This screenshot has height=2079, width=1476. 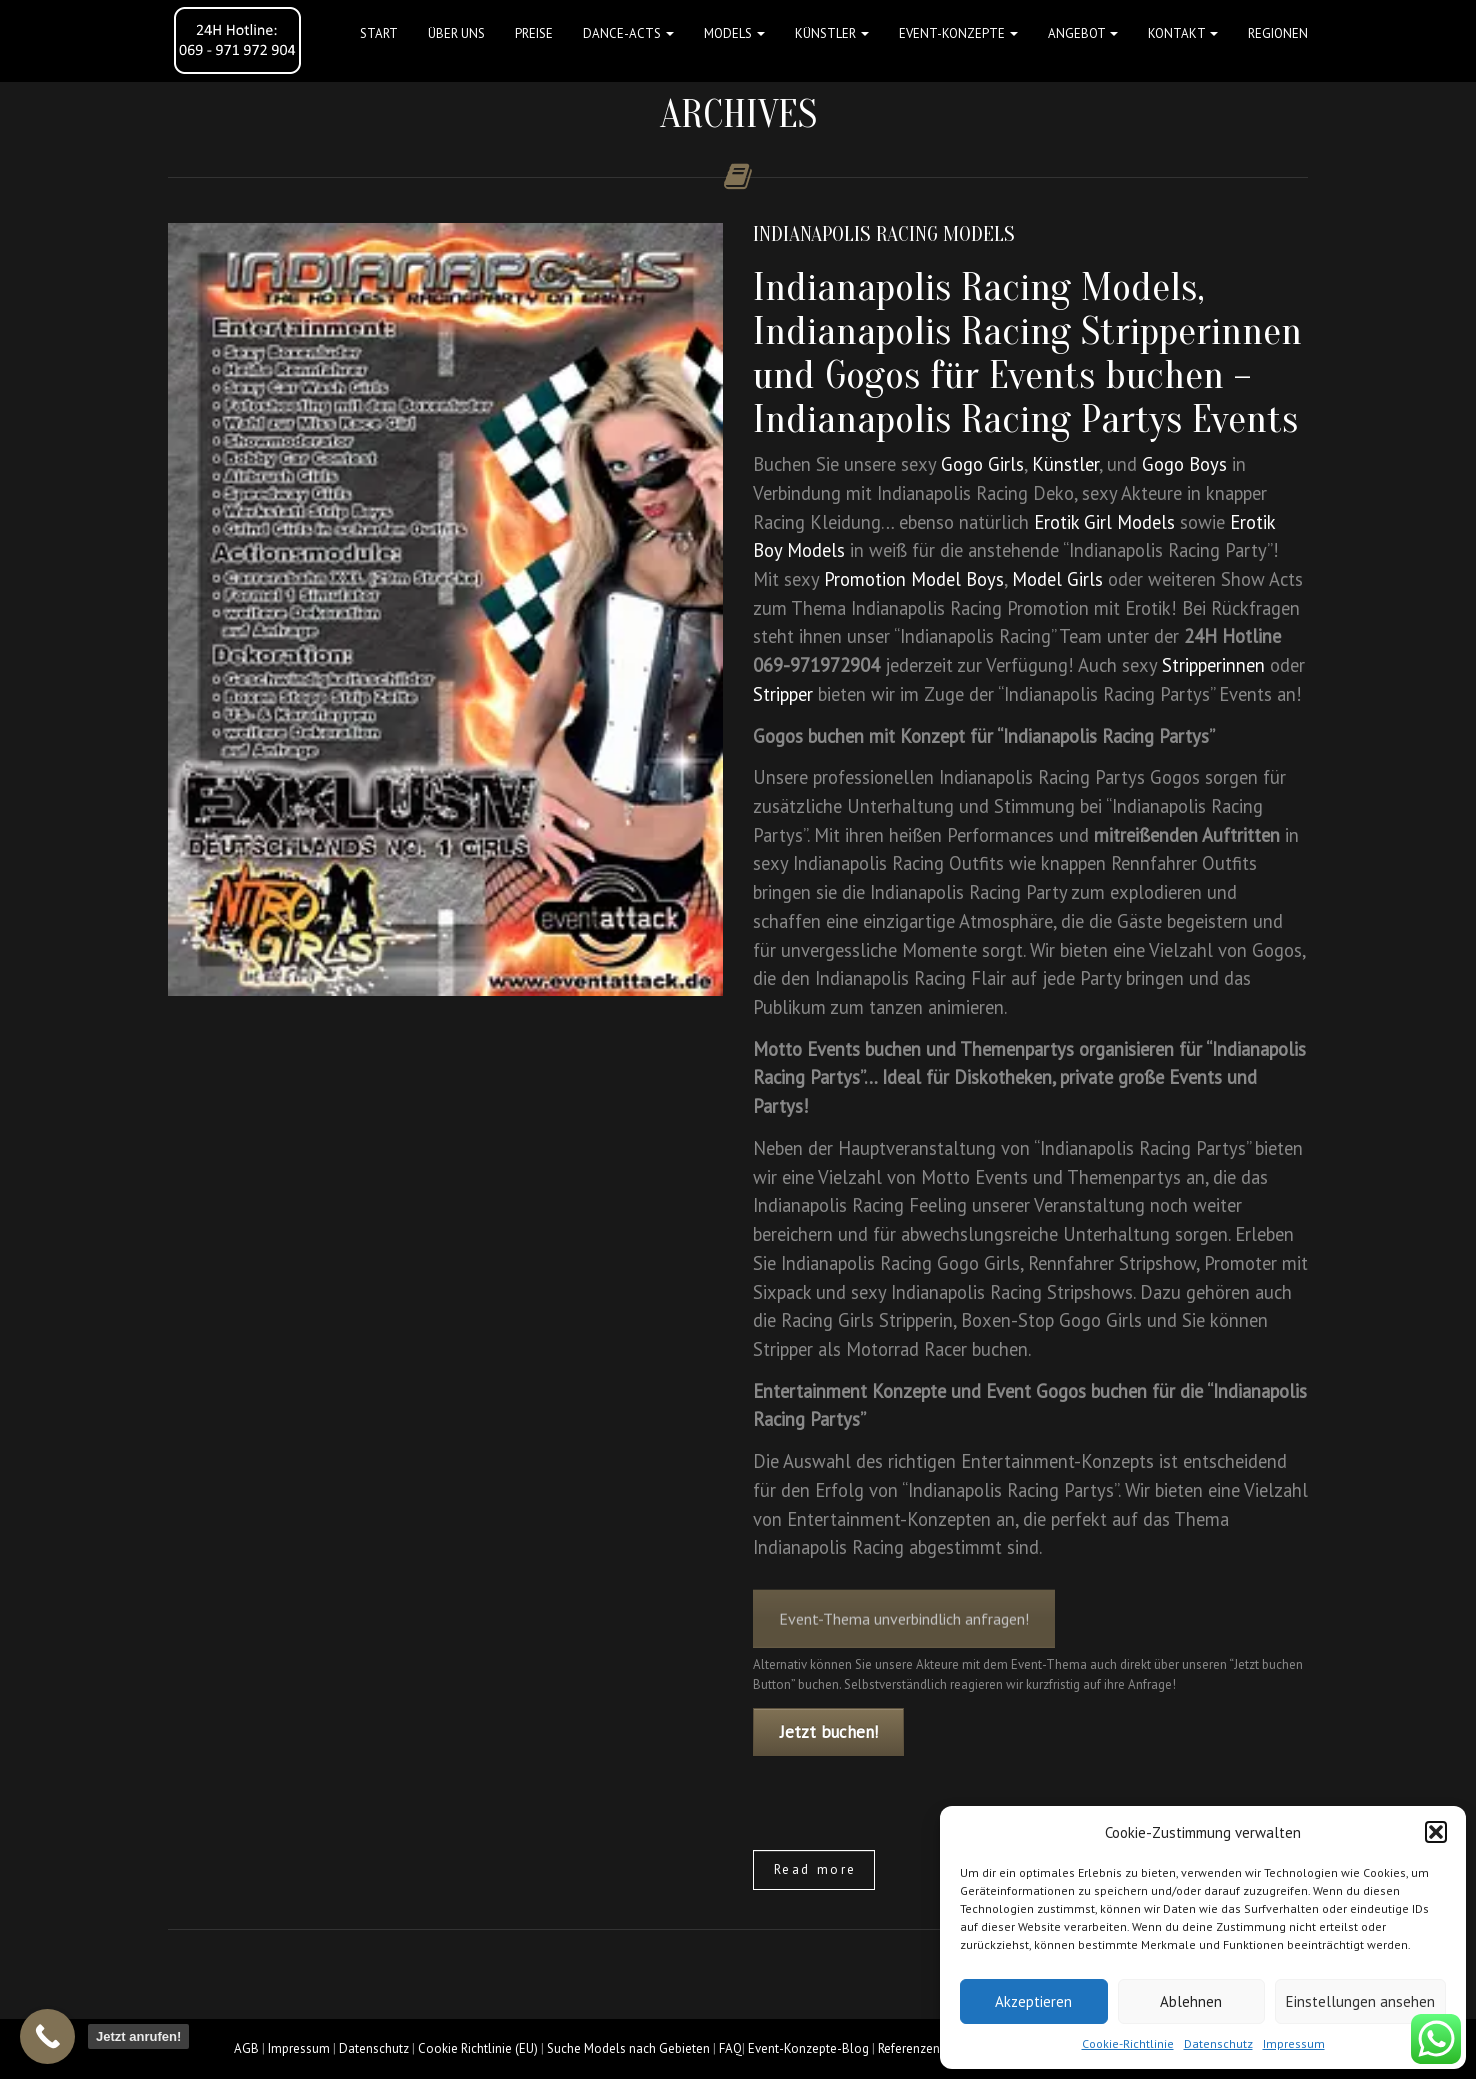 I want to click on Regionen, so click(x=1278, y=33).